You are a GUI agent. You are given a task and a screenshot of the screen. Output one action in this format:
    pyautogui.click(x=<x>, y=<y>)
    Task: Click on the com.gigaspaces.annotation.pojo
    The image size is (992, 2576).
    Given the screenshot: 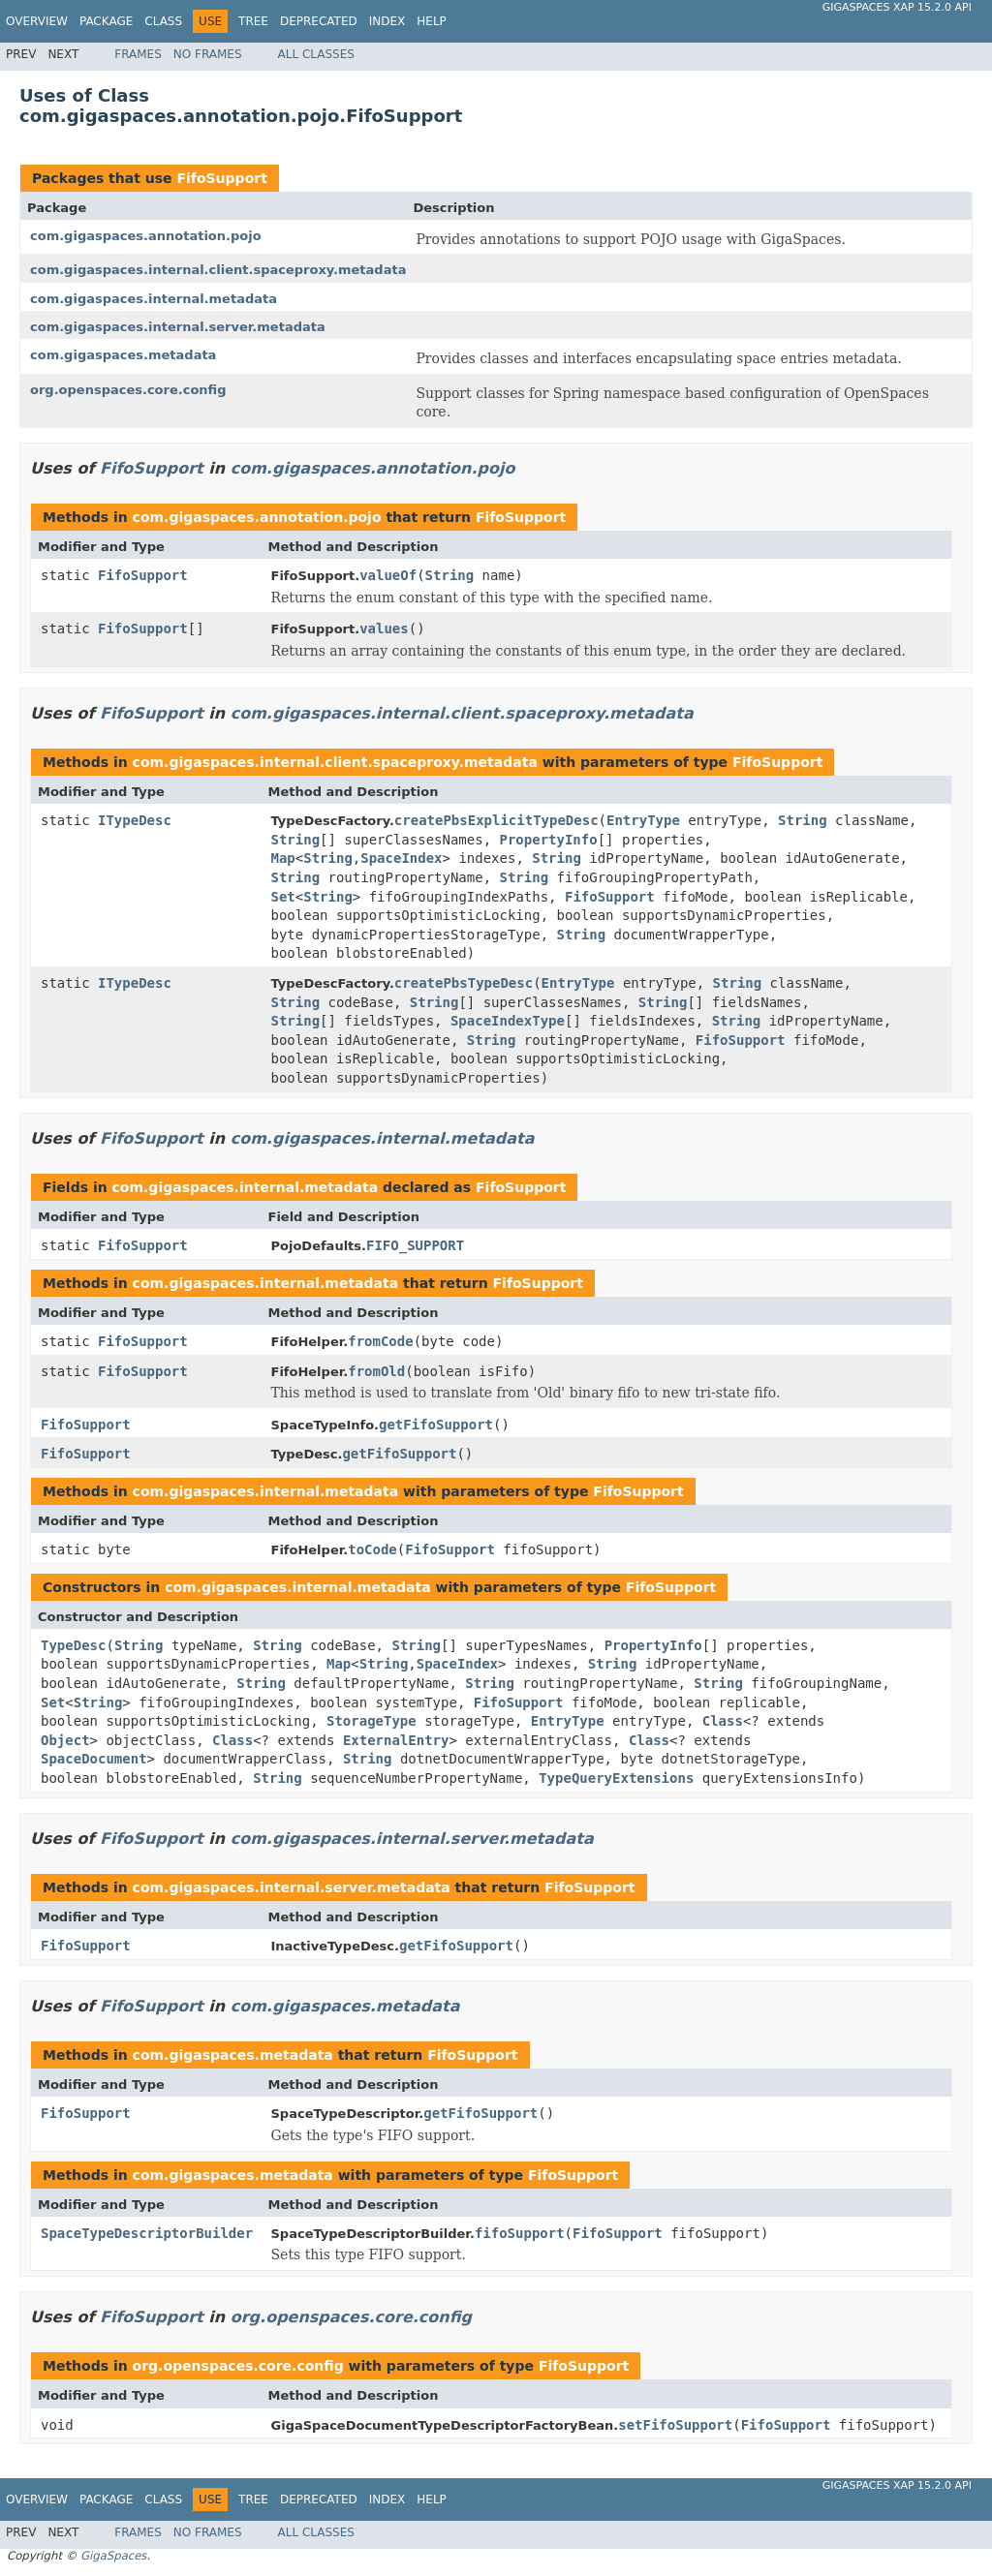 What is the action you would take?
    pyautogui.click(x=146, y=236)
    